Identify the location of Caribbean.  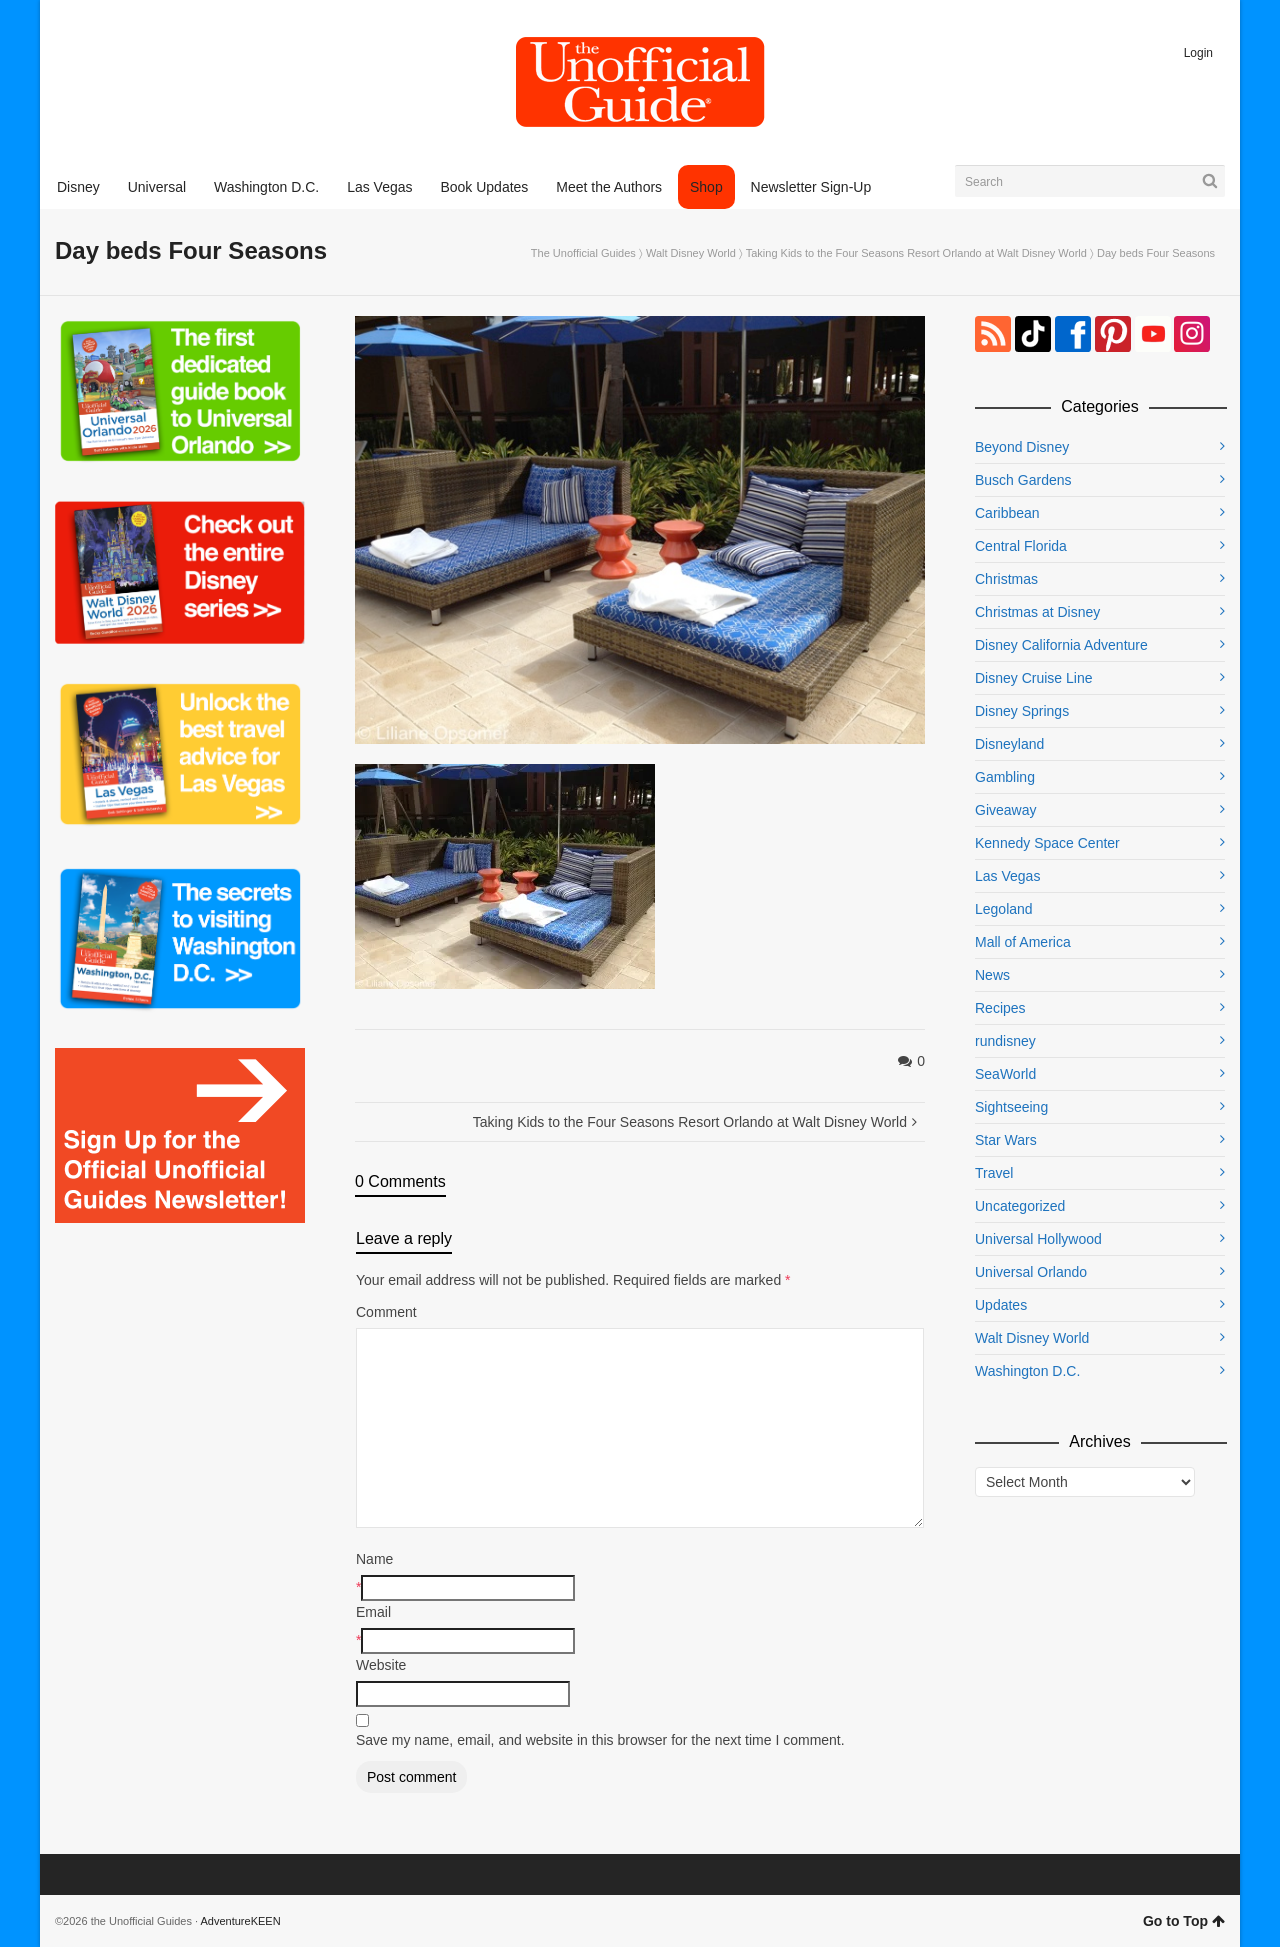
(1007, 513).